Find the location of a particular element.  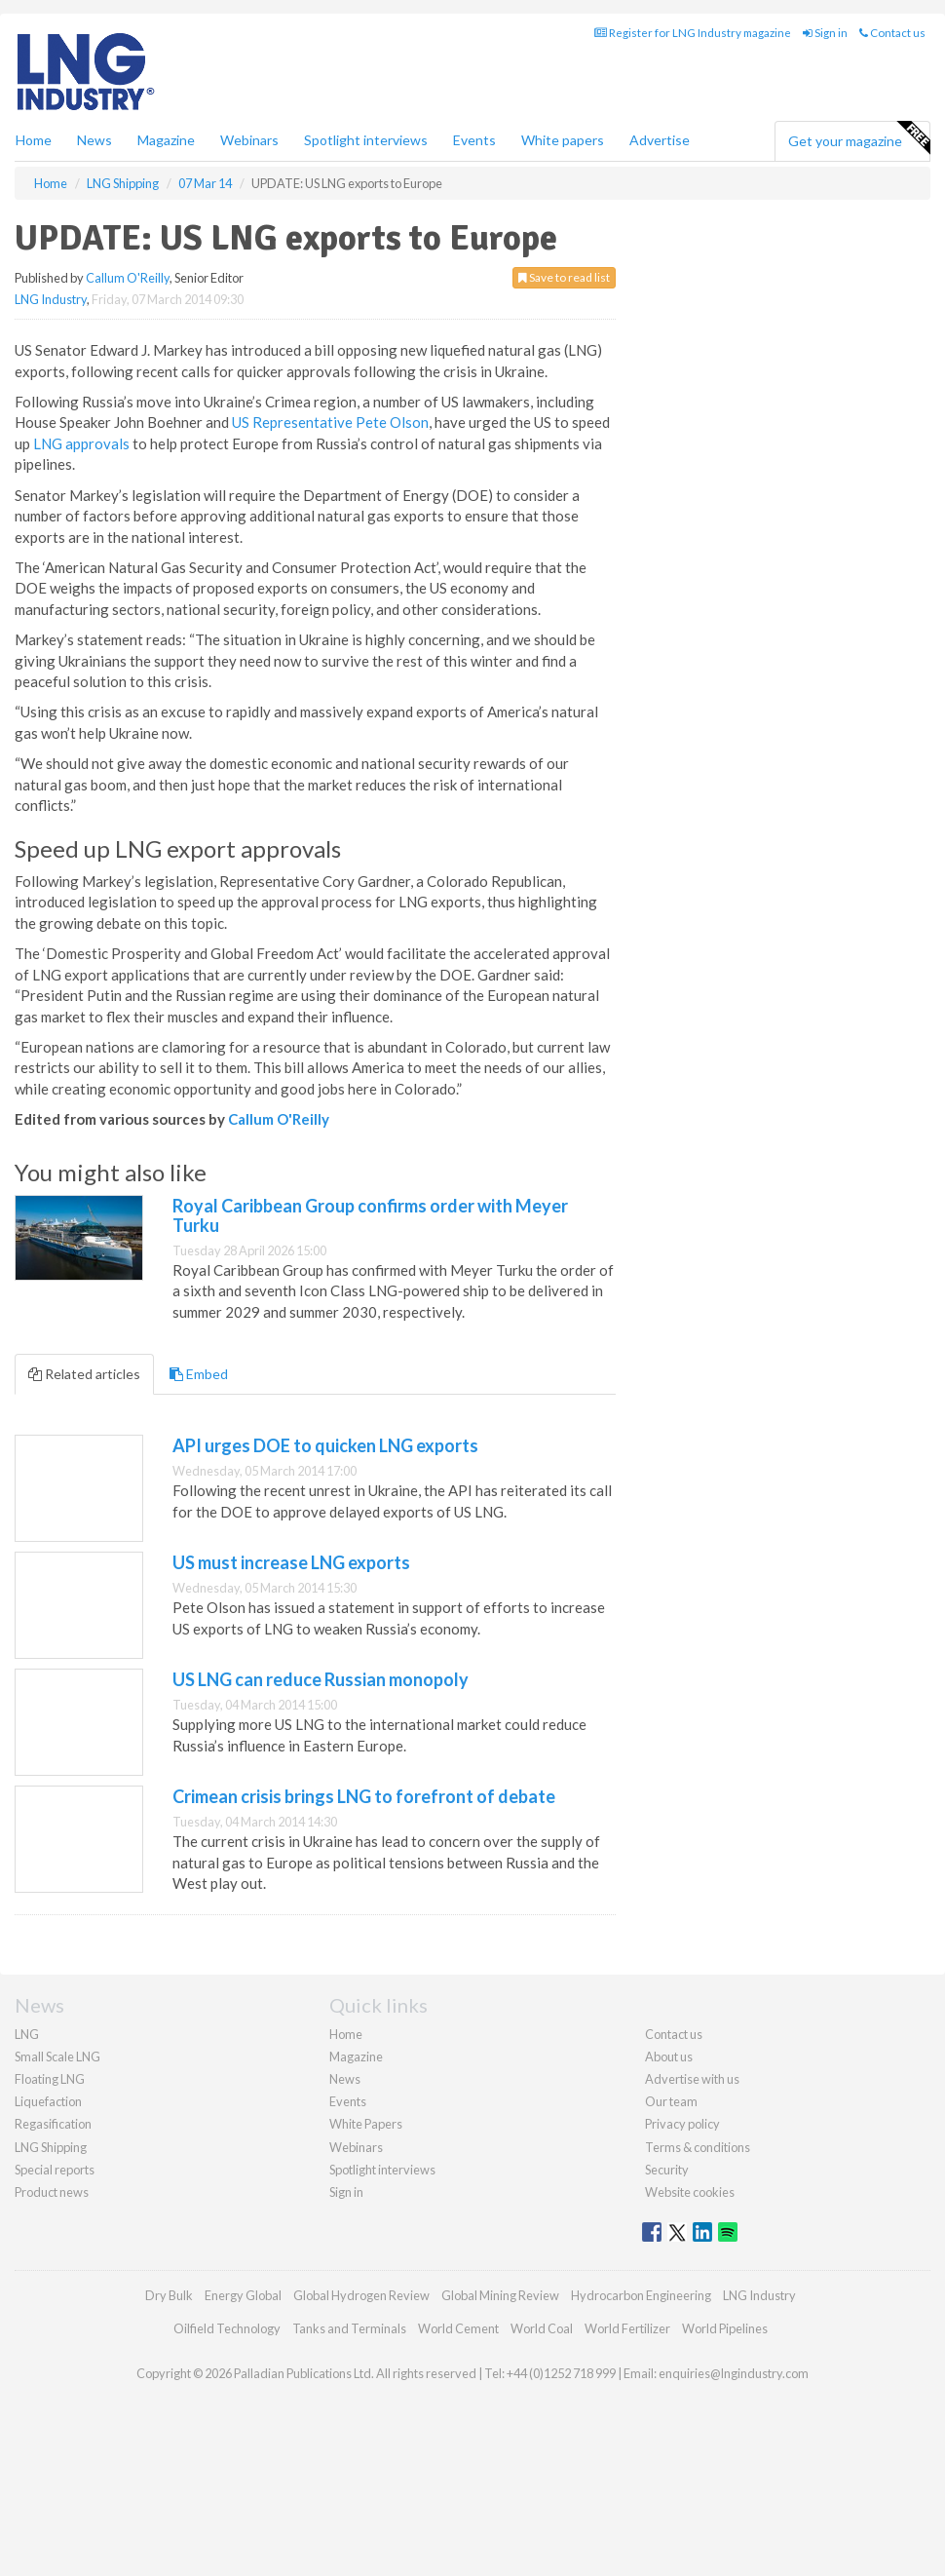

Contact us is located at coordinates (892, 32).